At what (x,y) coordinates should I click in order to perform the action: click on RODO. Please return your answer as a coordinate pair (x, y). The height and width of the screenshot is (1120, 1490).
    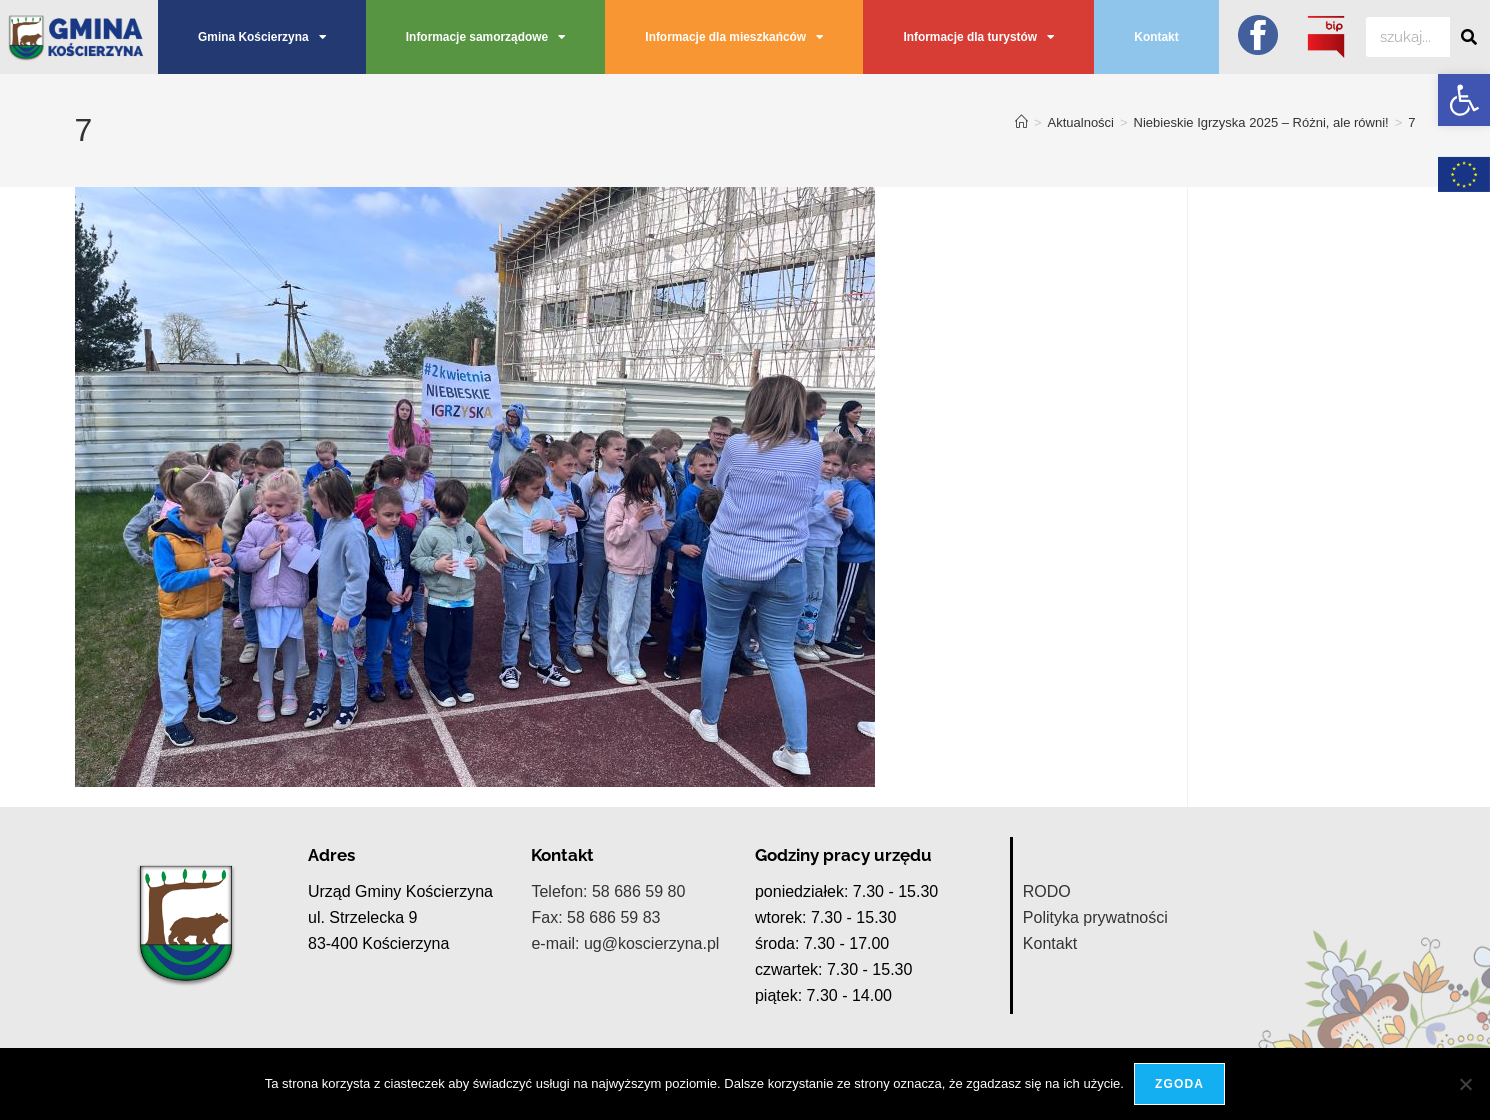
    Looking at the image, I should click on (1047, 891).